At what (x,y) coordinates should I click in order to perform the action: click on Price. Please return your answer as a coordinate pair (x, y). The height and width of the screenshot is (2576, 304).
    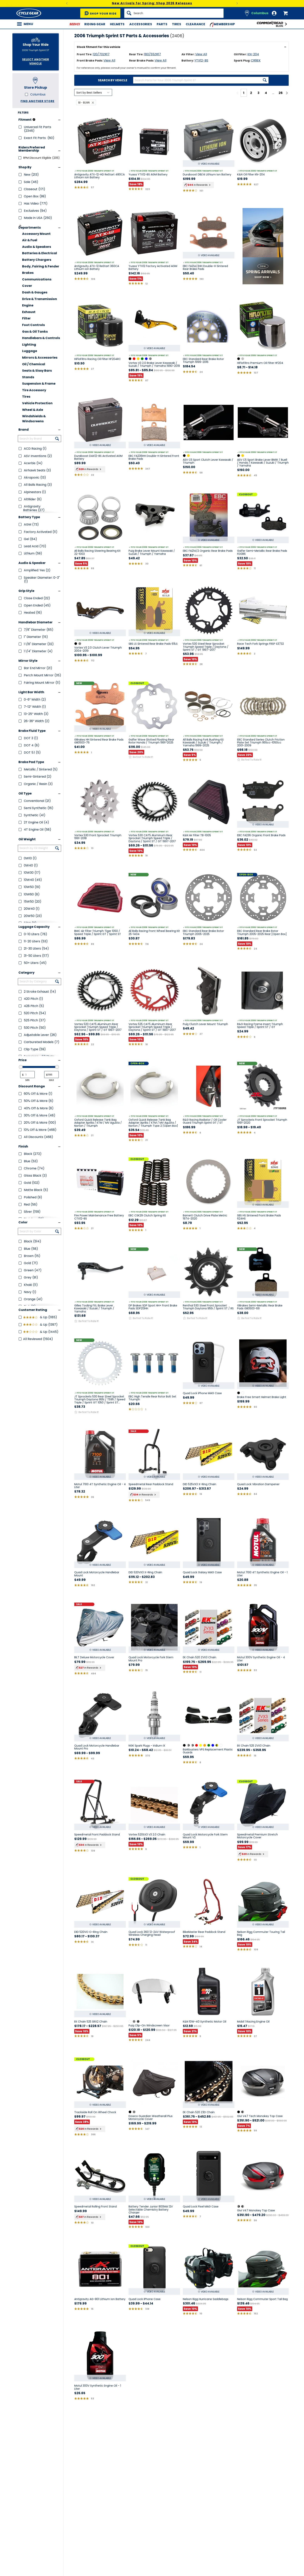
    Looking at the image, I should click on (22, 1060).